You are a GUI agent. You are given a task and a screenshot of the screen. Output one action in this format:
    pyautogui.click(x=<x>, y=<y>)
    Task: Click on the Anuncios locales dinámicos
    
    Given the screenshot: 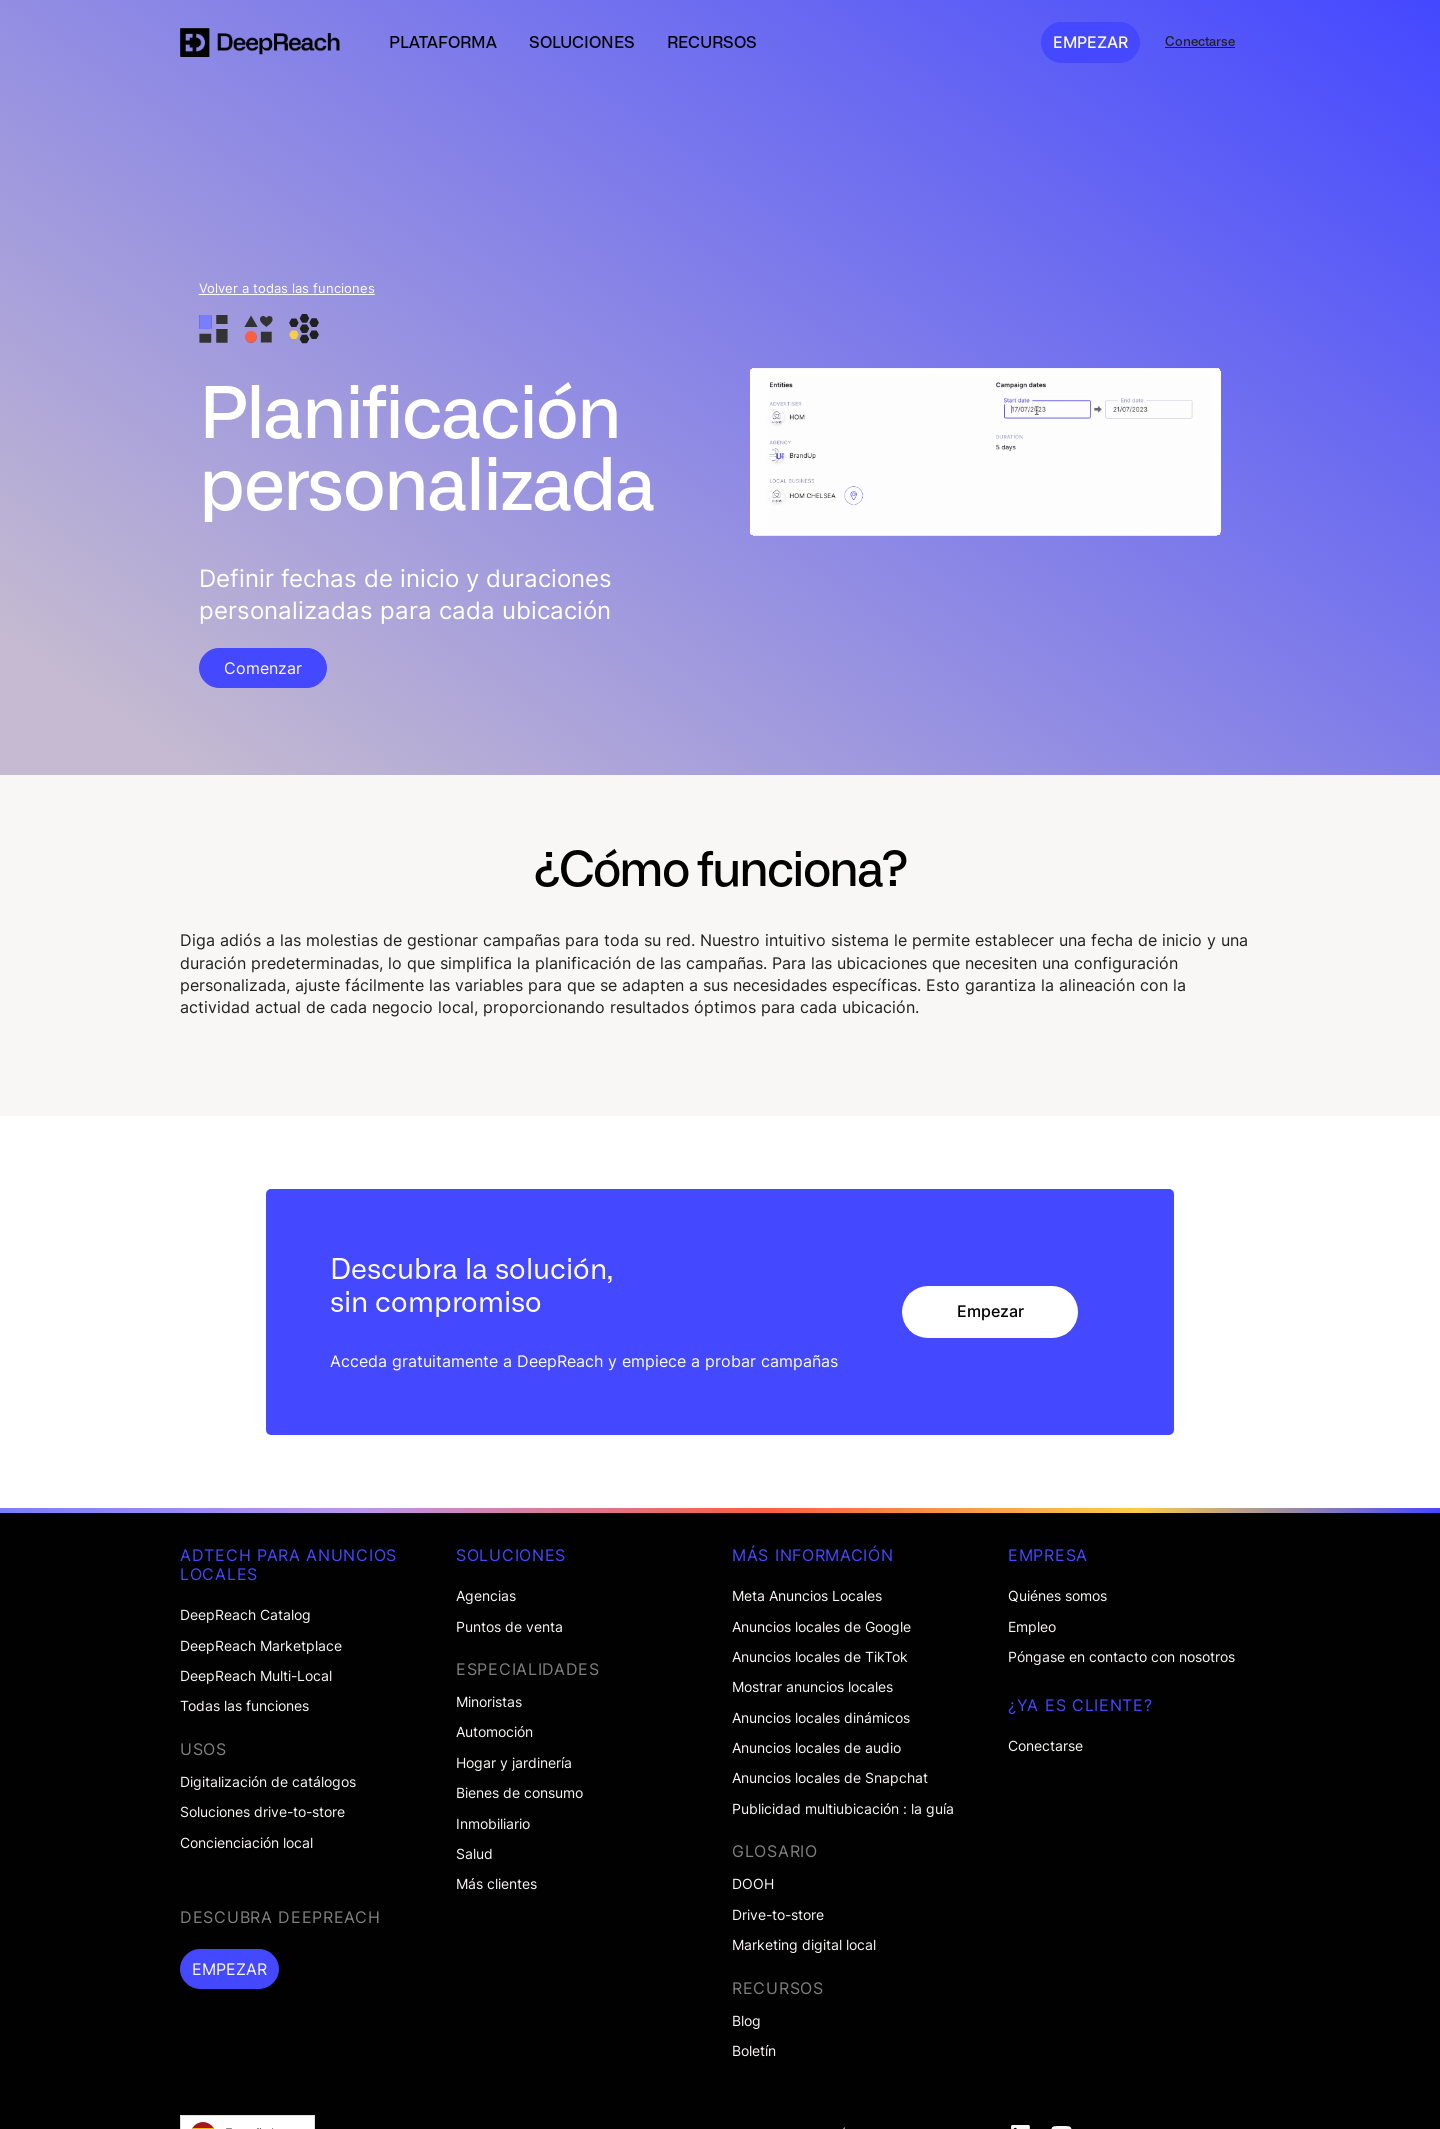 What is the action you would take?
    pyautogui.click(x=821, y=1718)
    